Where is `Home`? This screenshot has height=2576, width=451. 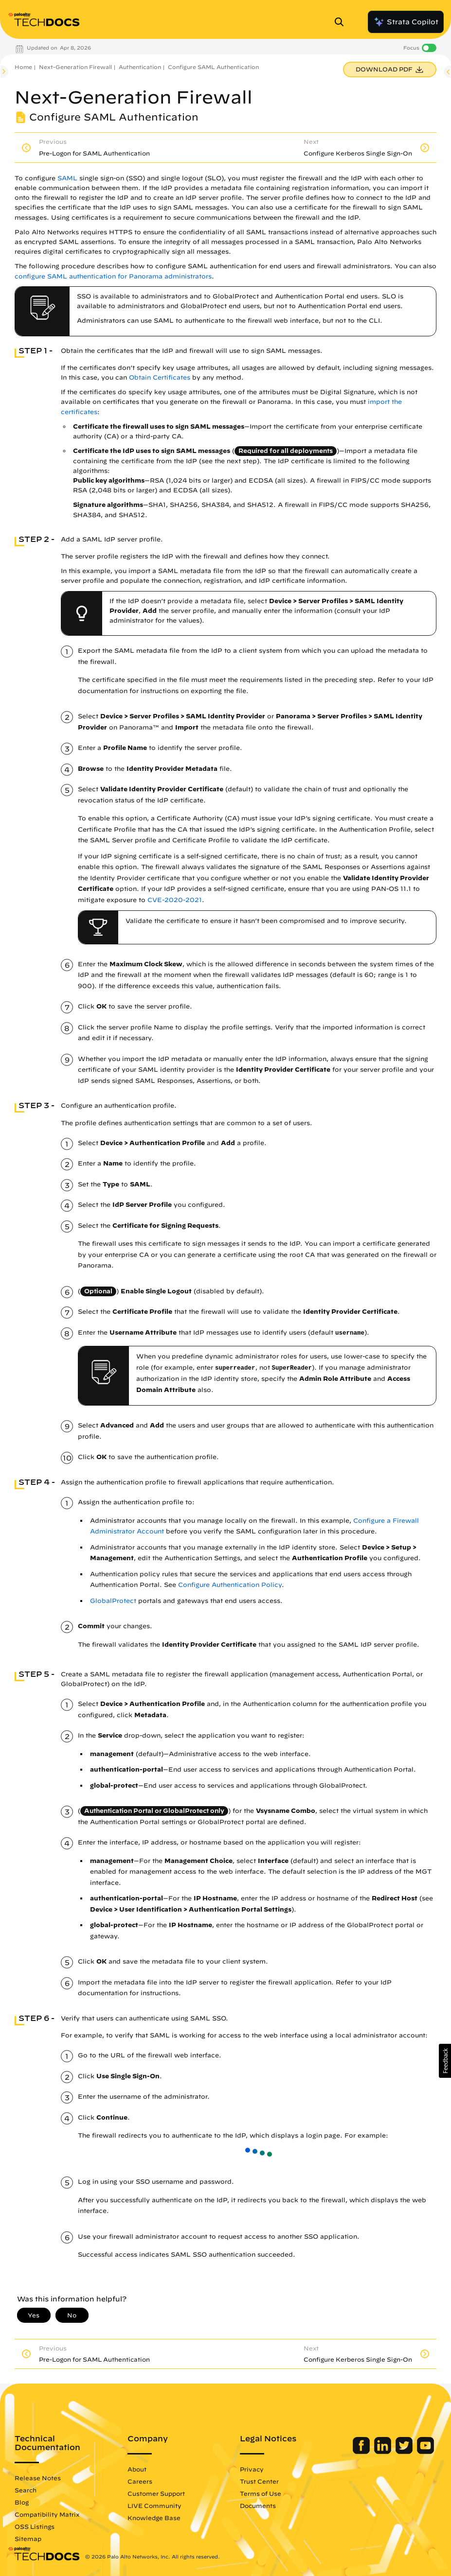
Home is located at coordinates (23, 67).